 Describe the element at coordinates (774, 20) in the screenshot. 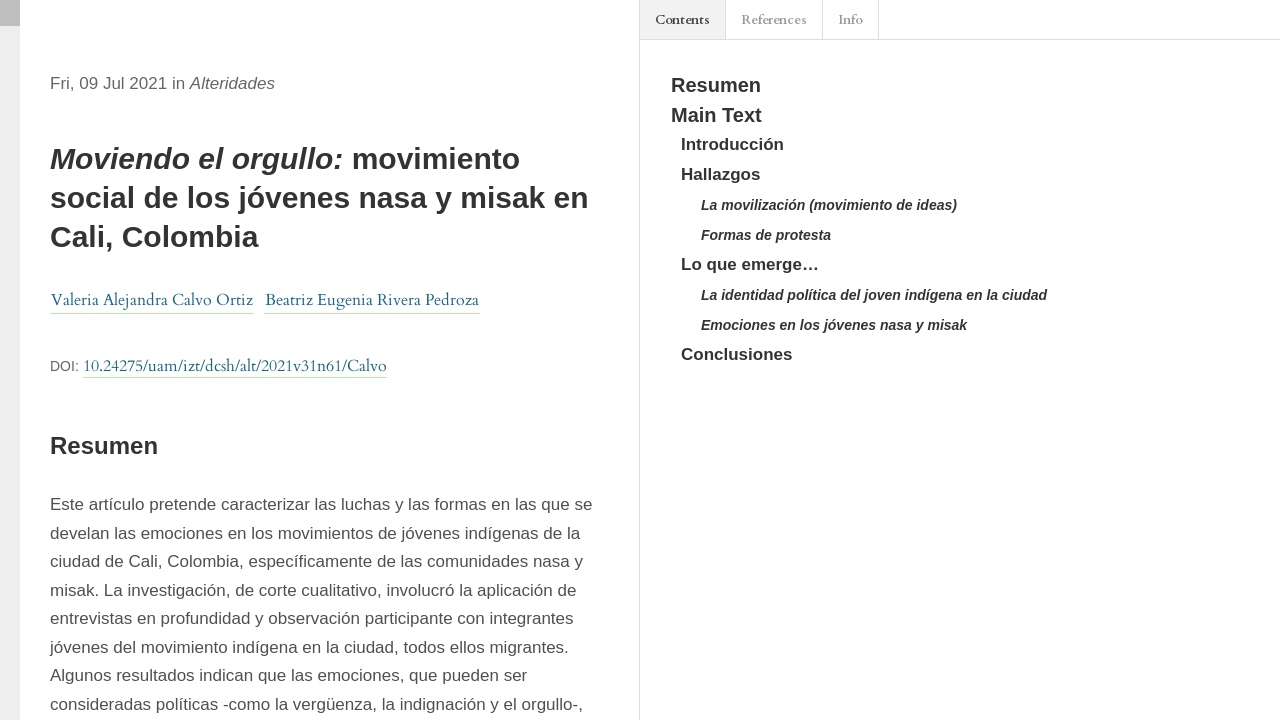

I see `References` at that location.